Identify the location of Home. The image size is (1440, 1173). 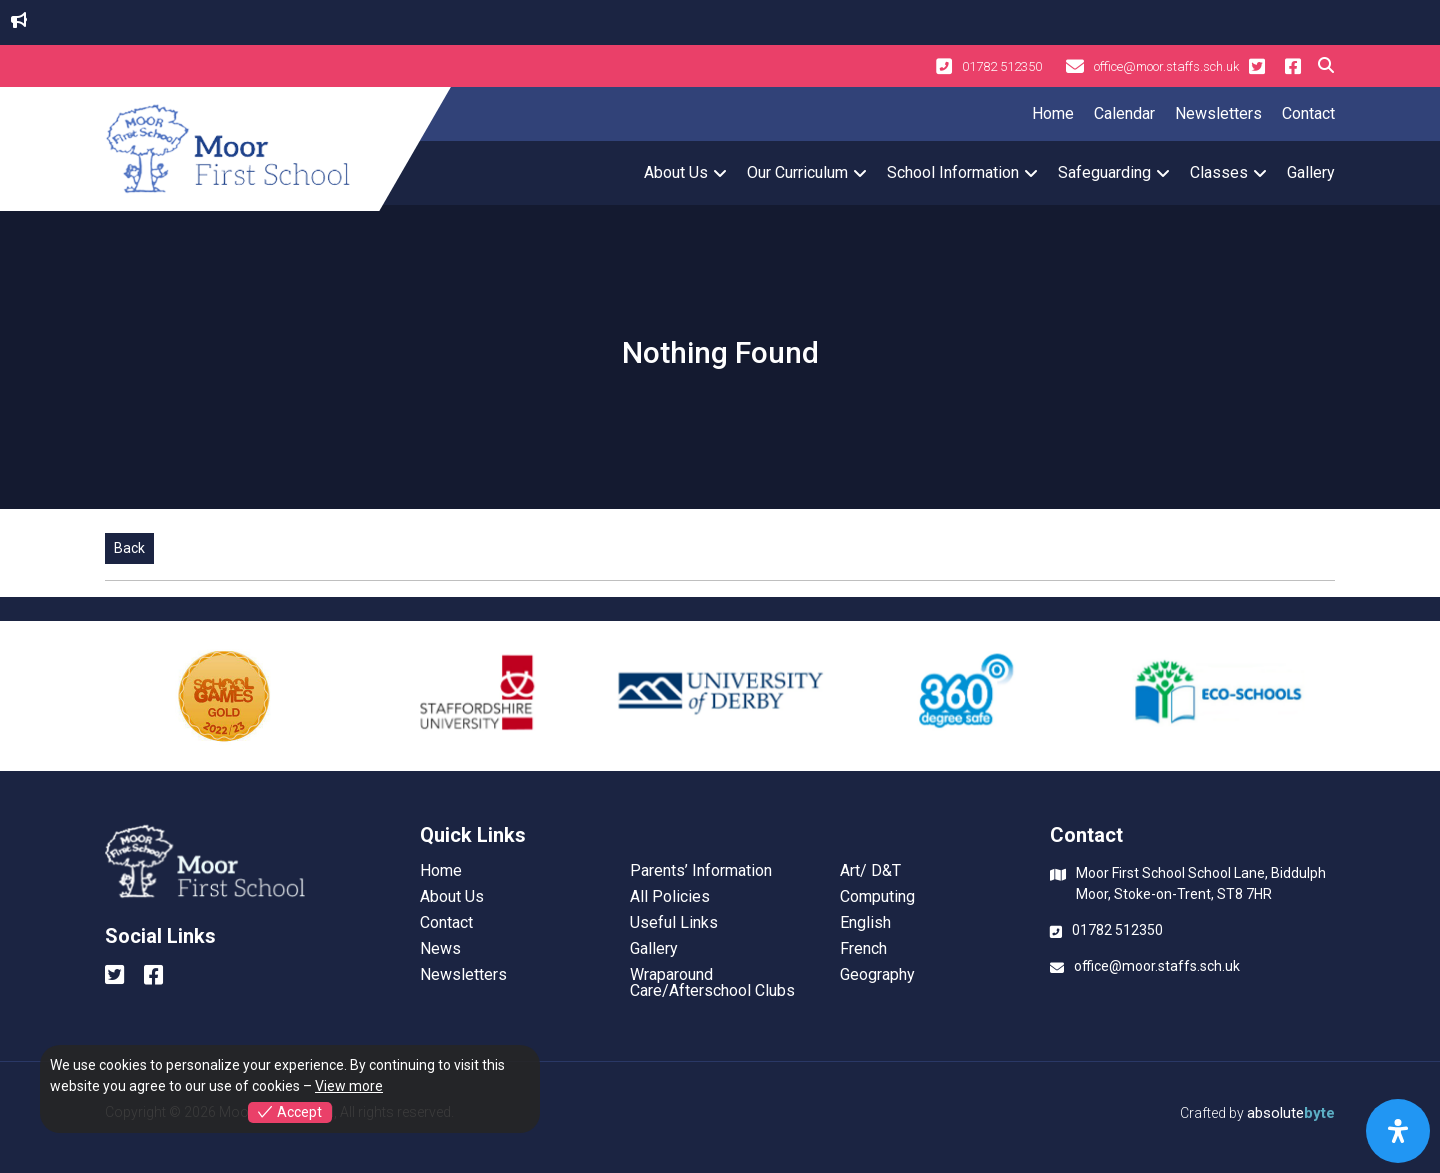
(1053, 113).